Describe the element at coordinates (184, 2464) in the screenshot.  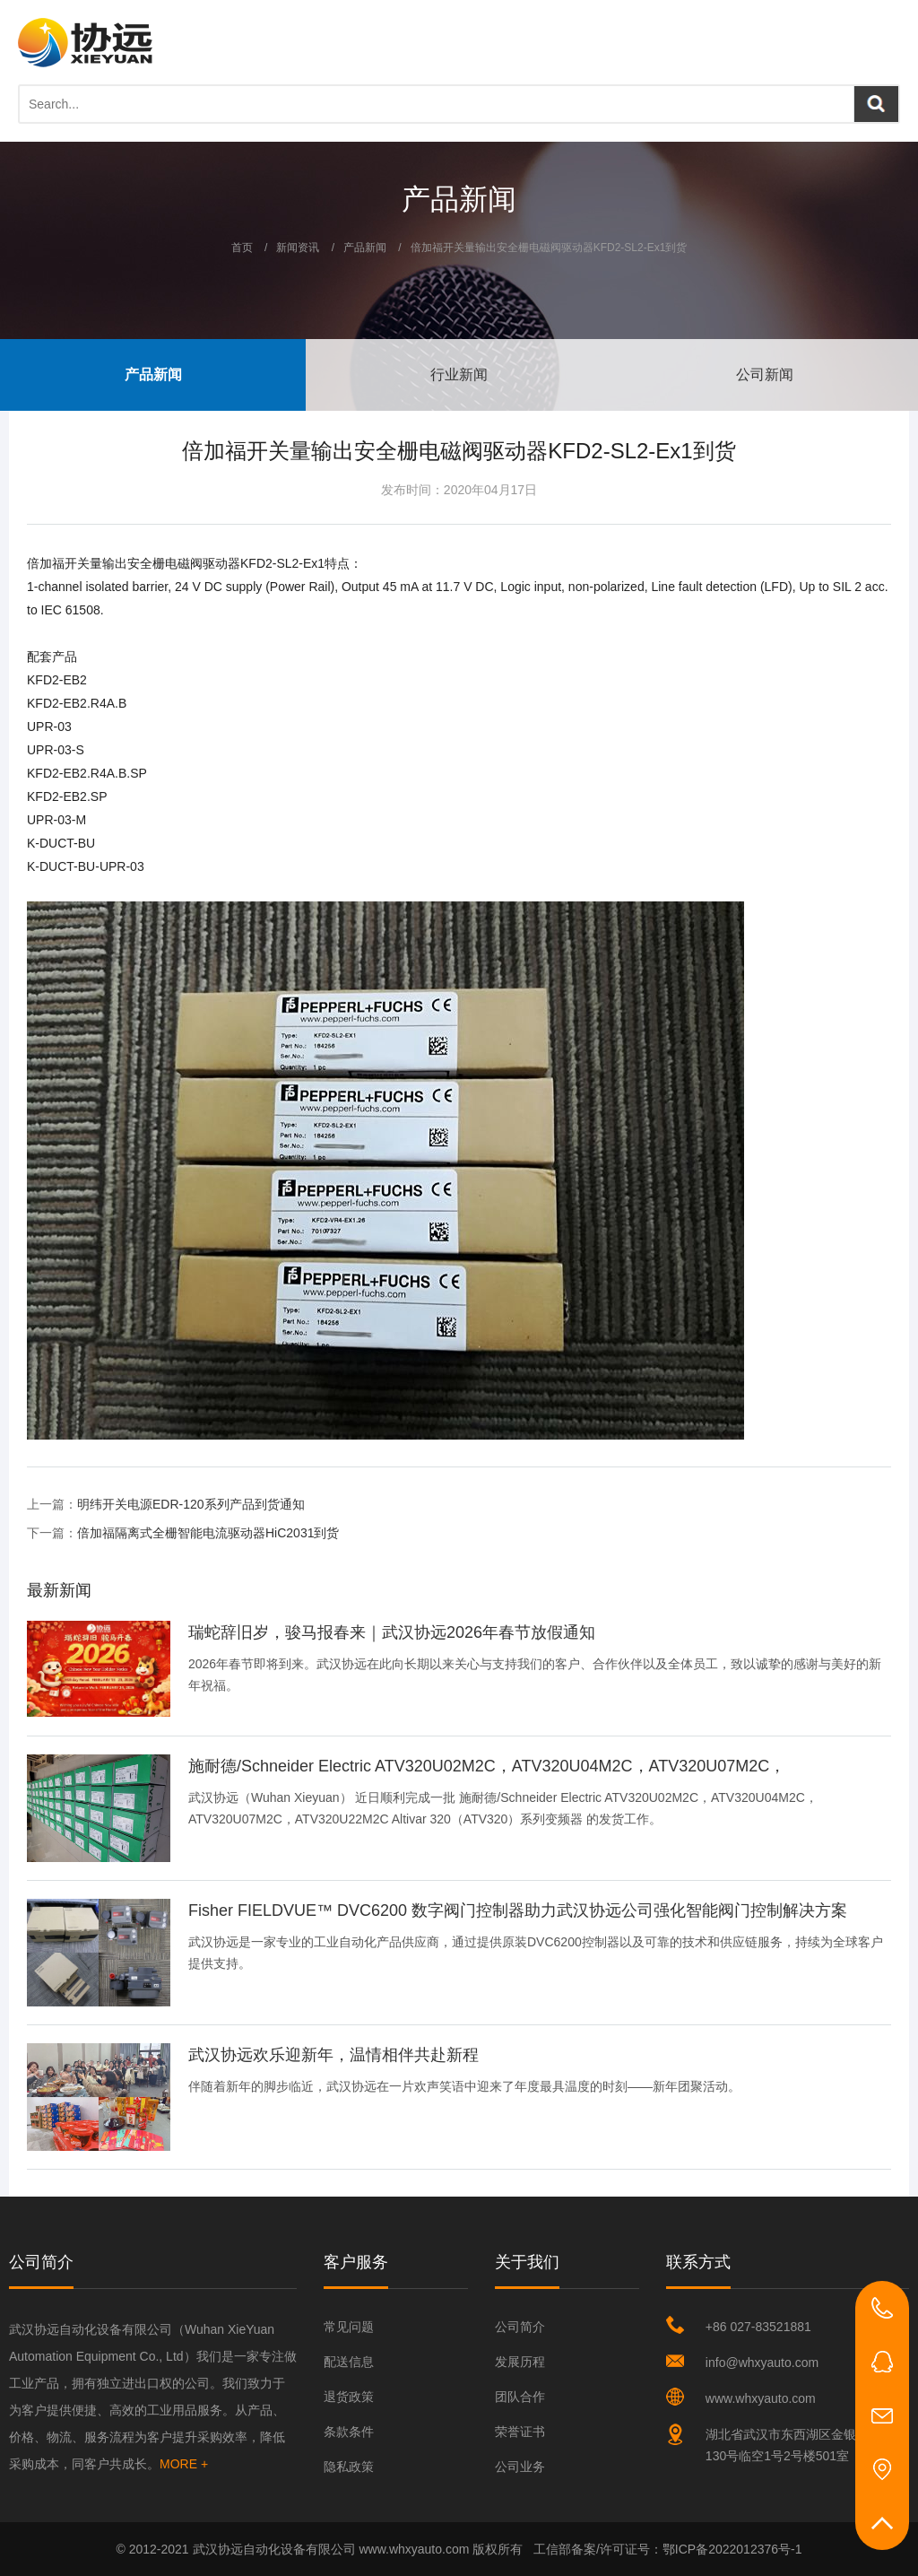
I see `MORE +` at that location.